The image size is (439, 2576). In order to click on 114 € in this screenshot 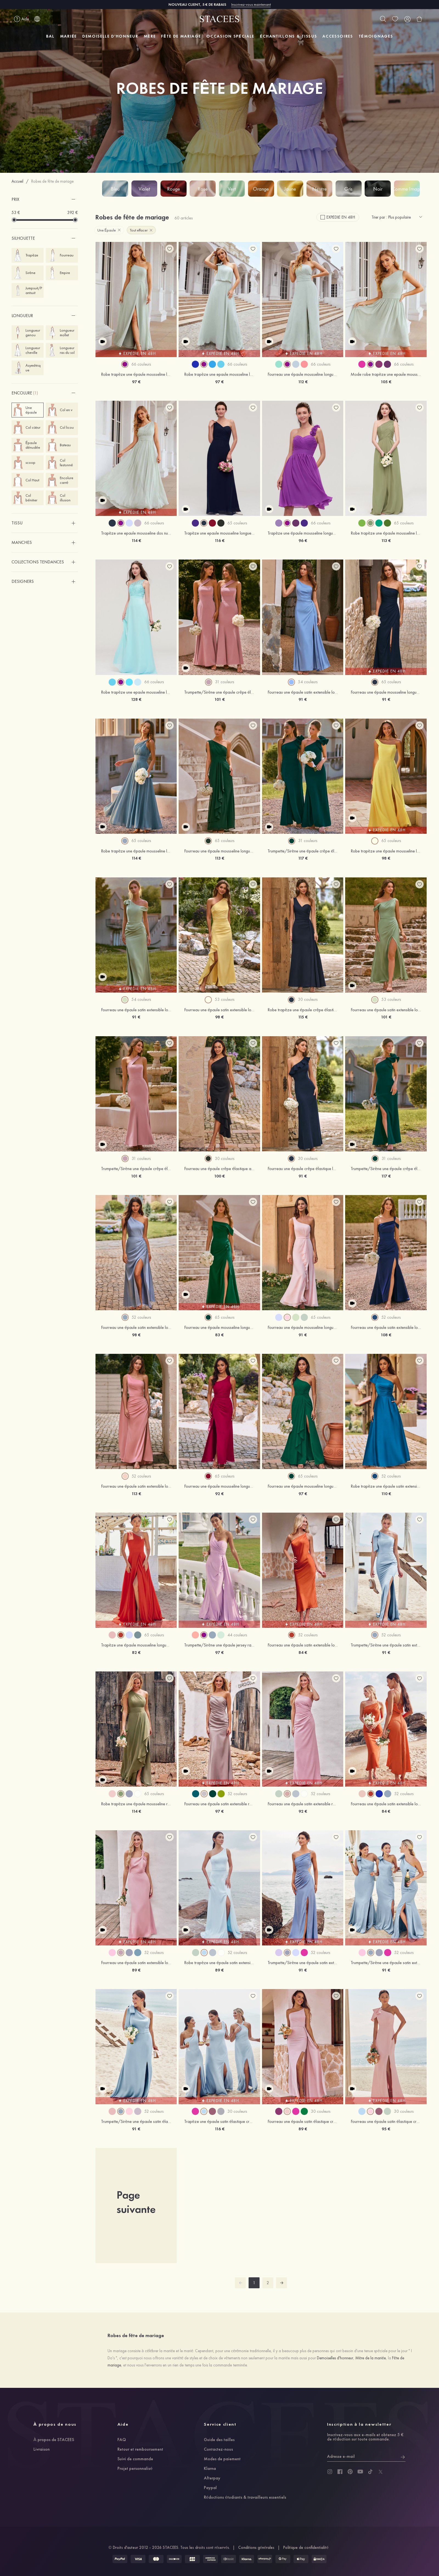, I will do `click(136, 540)`.